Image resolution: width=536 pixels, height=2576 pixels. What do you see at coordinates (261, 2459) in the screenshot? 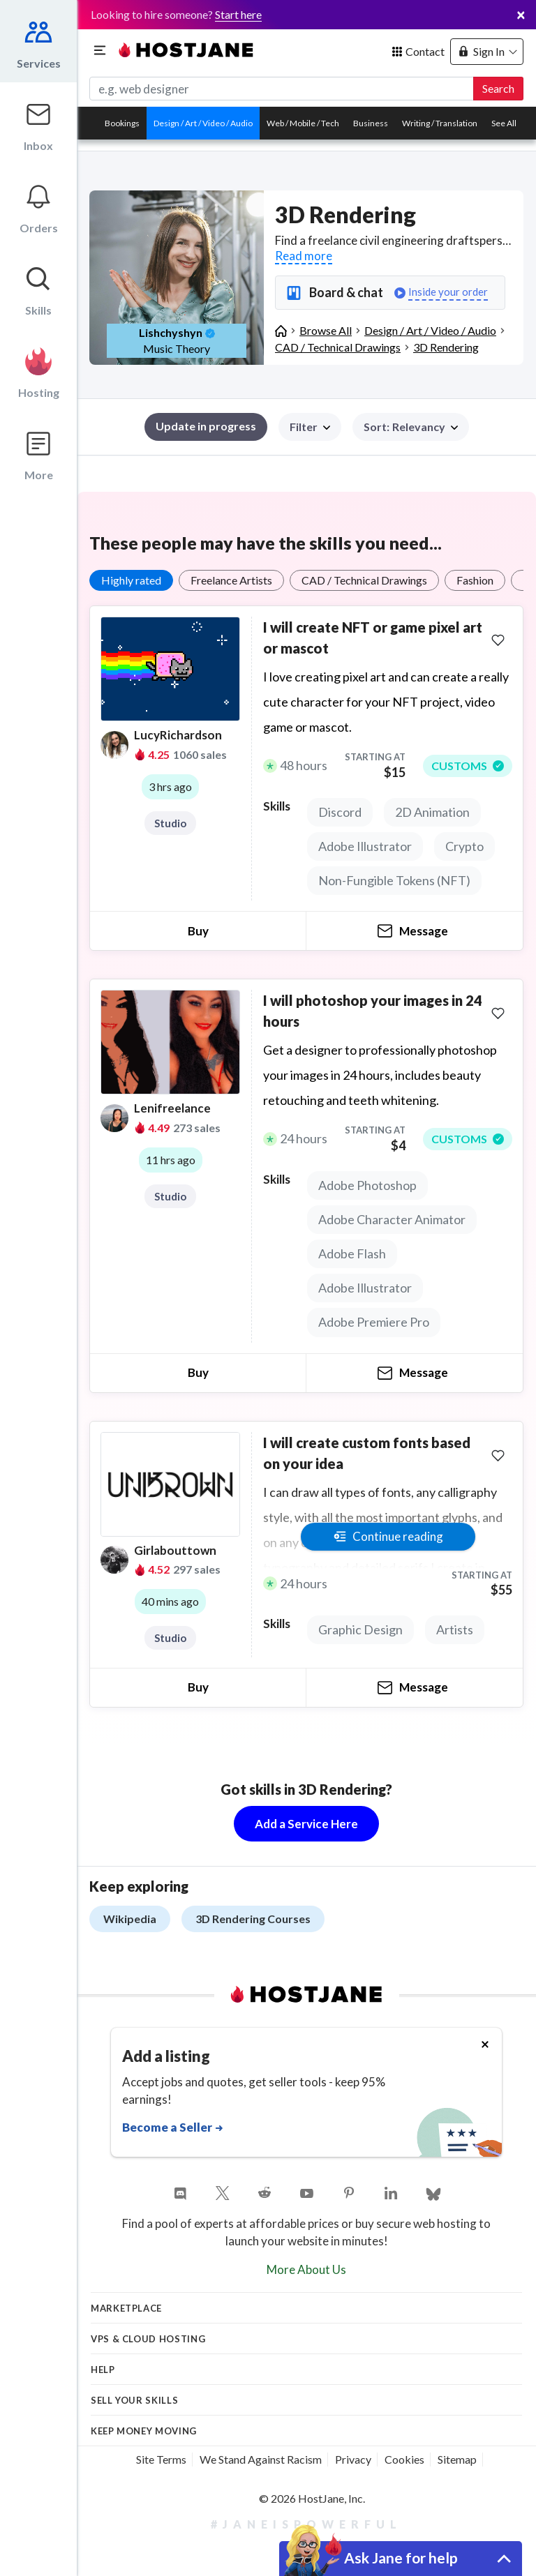
I see `We Stand Against Racism` at bounding box center [261, 2459].